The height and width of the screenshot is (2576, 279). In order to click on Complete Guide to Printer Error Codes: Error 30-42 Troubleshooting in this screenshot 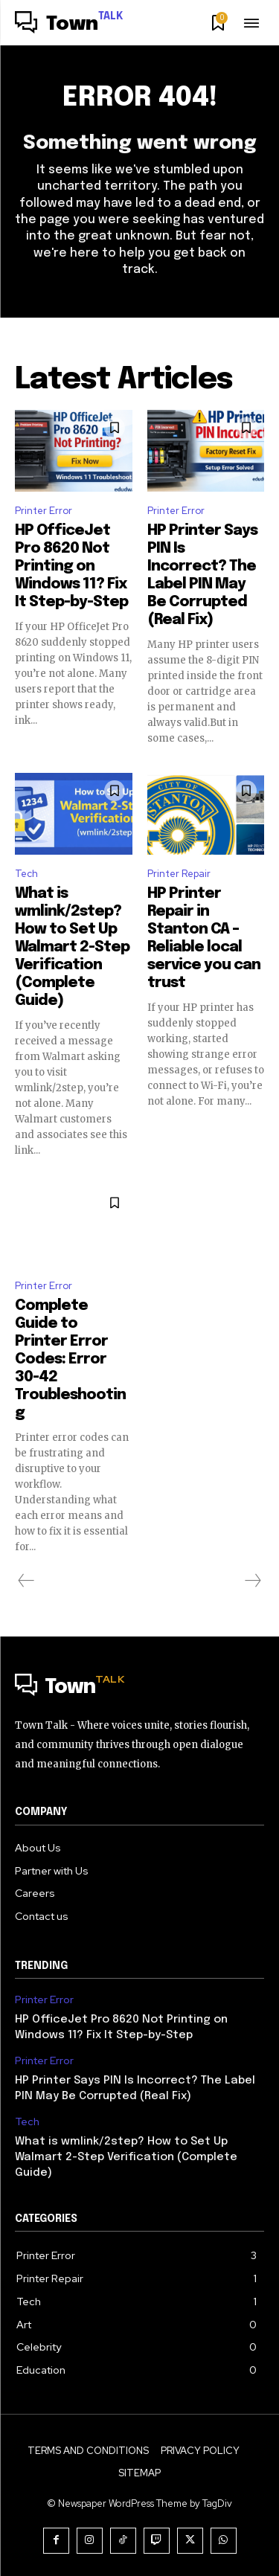, I will do `click(70, 1359)`.